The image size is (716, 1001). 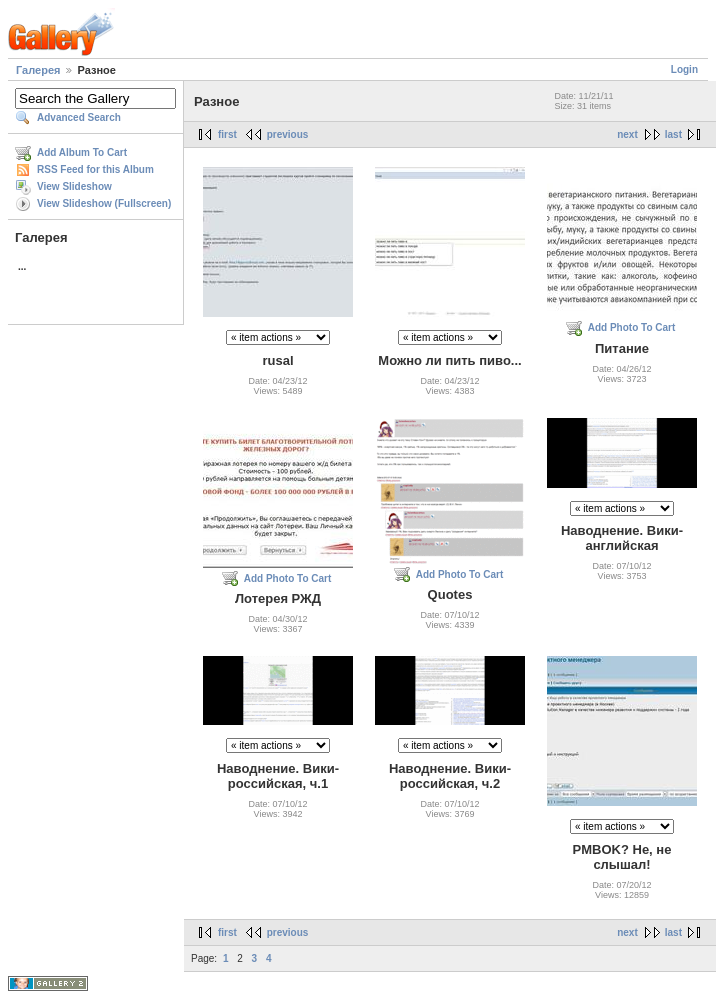 I want to click on View Slideshow (Fullscreen), so click(x=104, y=203).